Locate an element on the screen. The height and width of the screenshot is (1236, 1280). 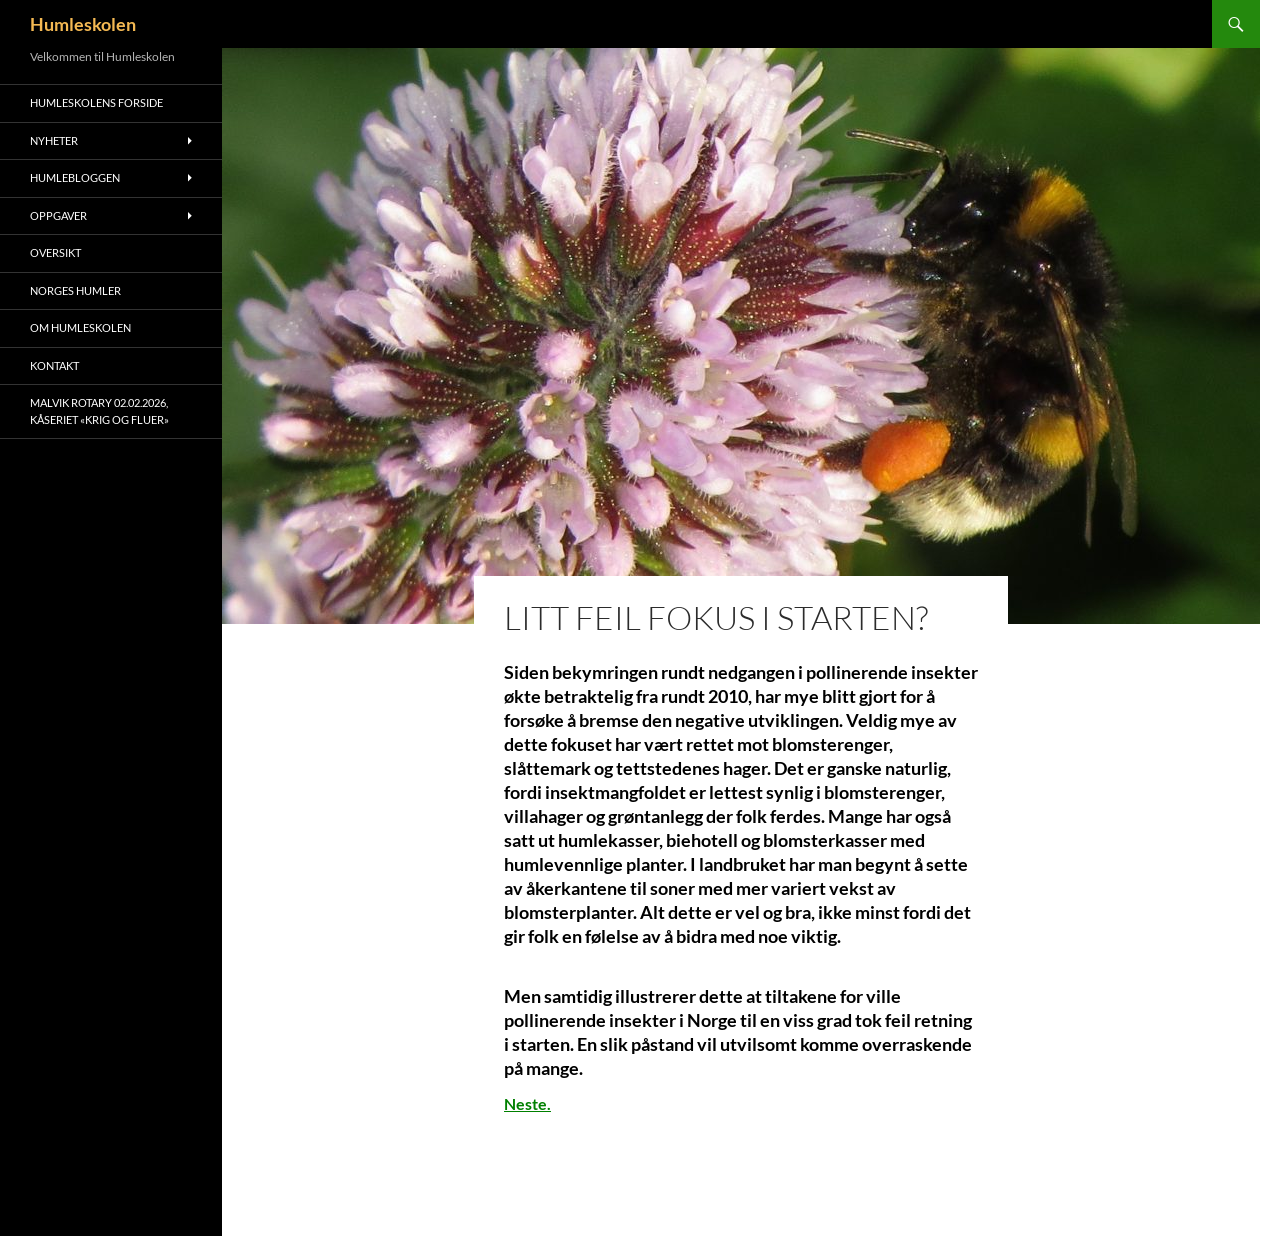
Oversikt is located at coordinates (55, 252).